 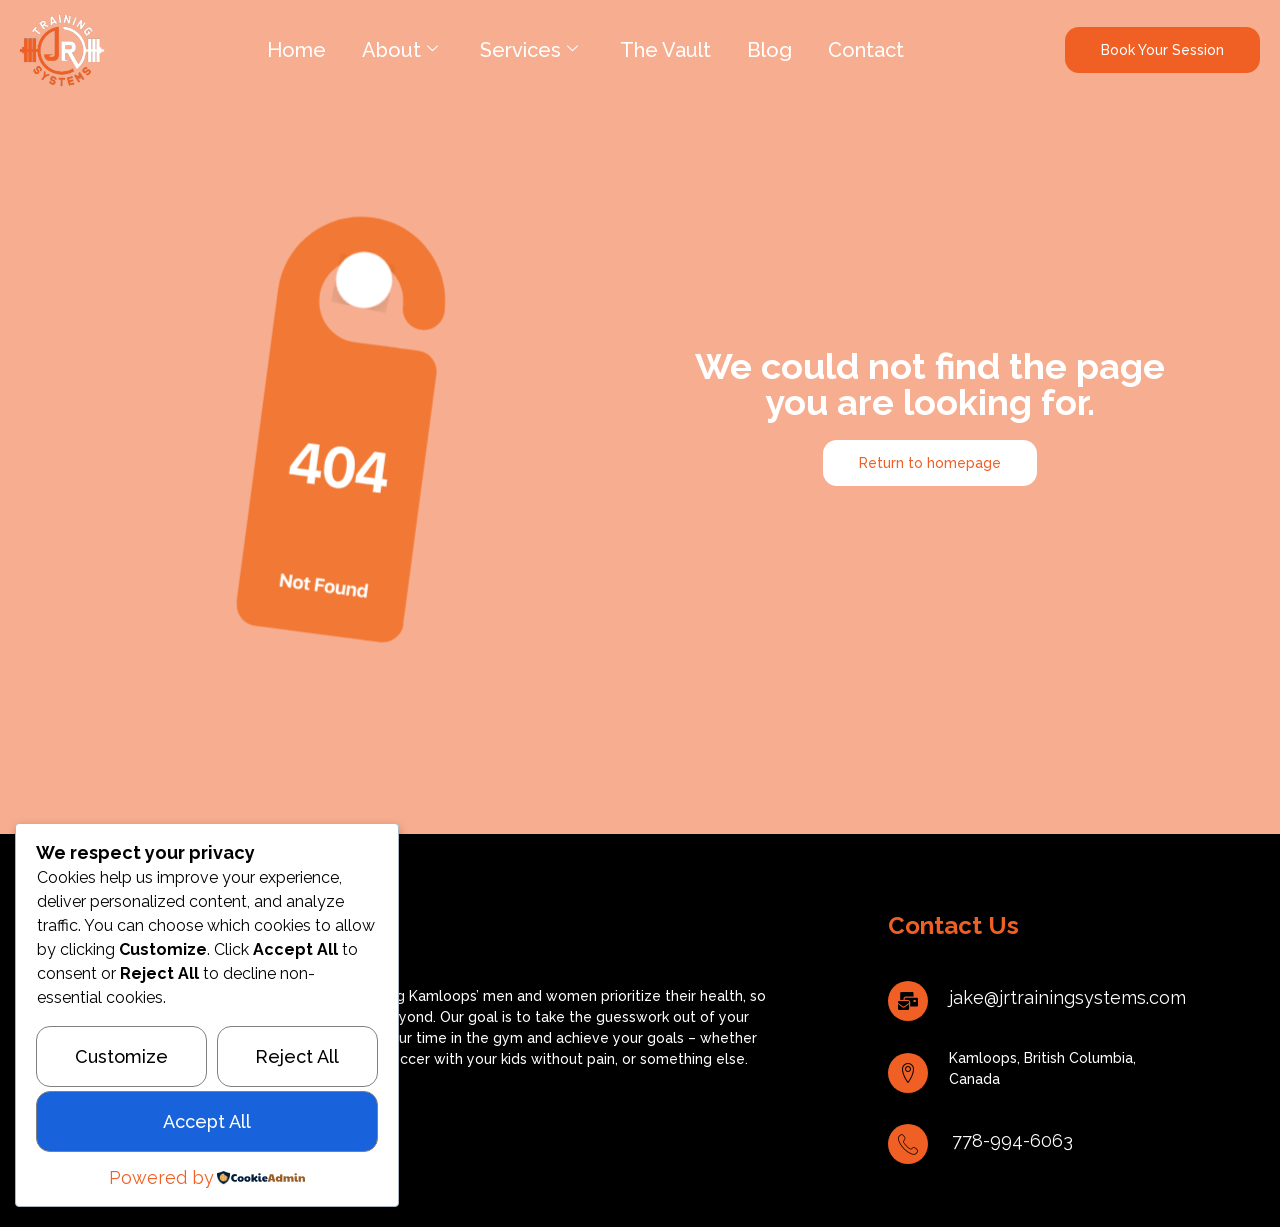 What do you see at coordinates (665, 50) in the screenshot?
I see `The Vault` at bounding box center [665, 50].